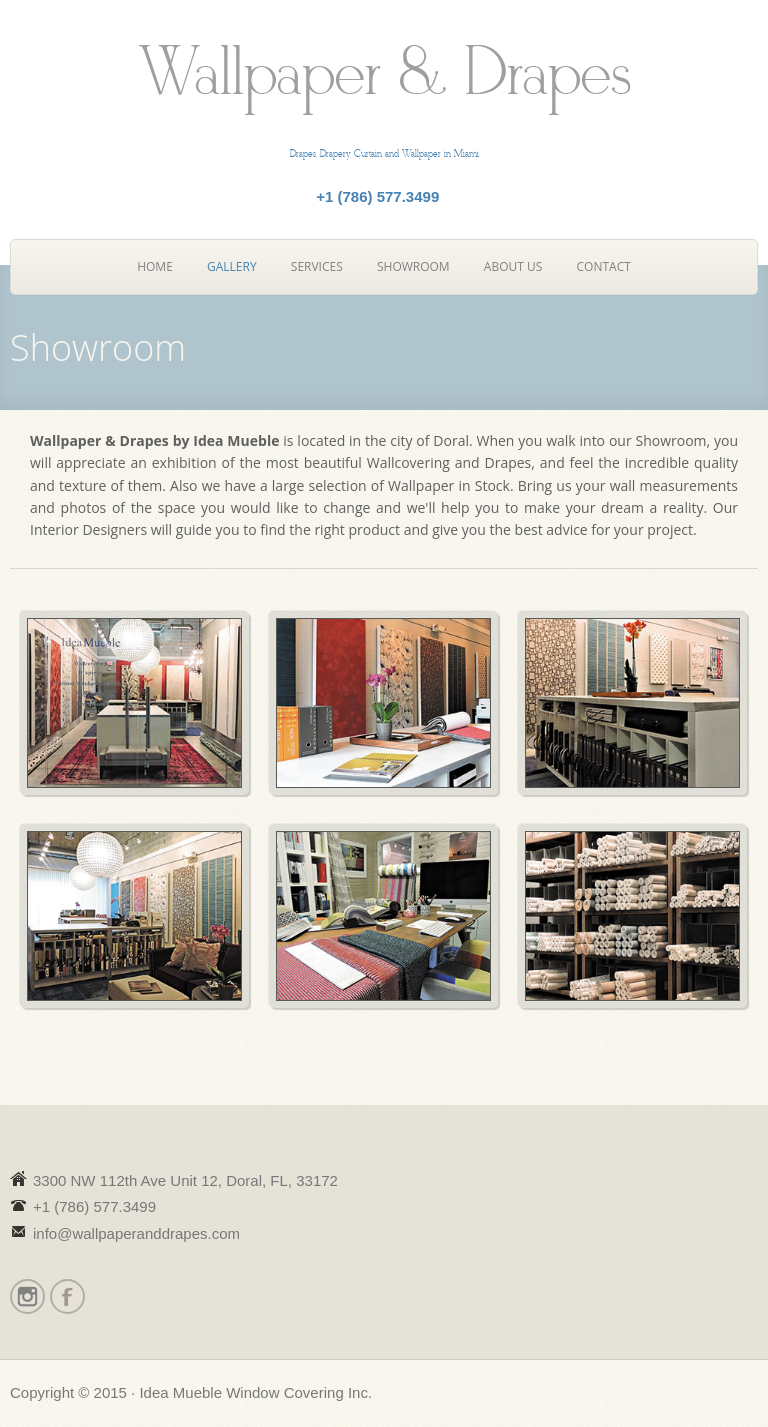 The width and height of the screenshot is (768, 1427). What do you see at coordinates (413, 266) in the screenshot?
I see `Showroom` at bounding box center [413, 266].